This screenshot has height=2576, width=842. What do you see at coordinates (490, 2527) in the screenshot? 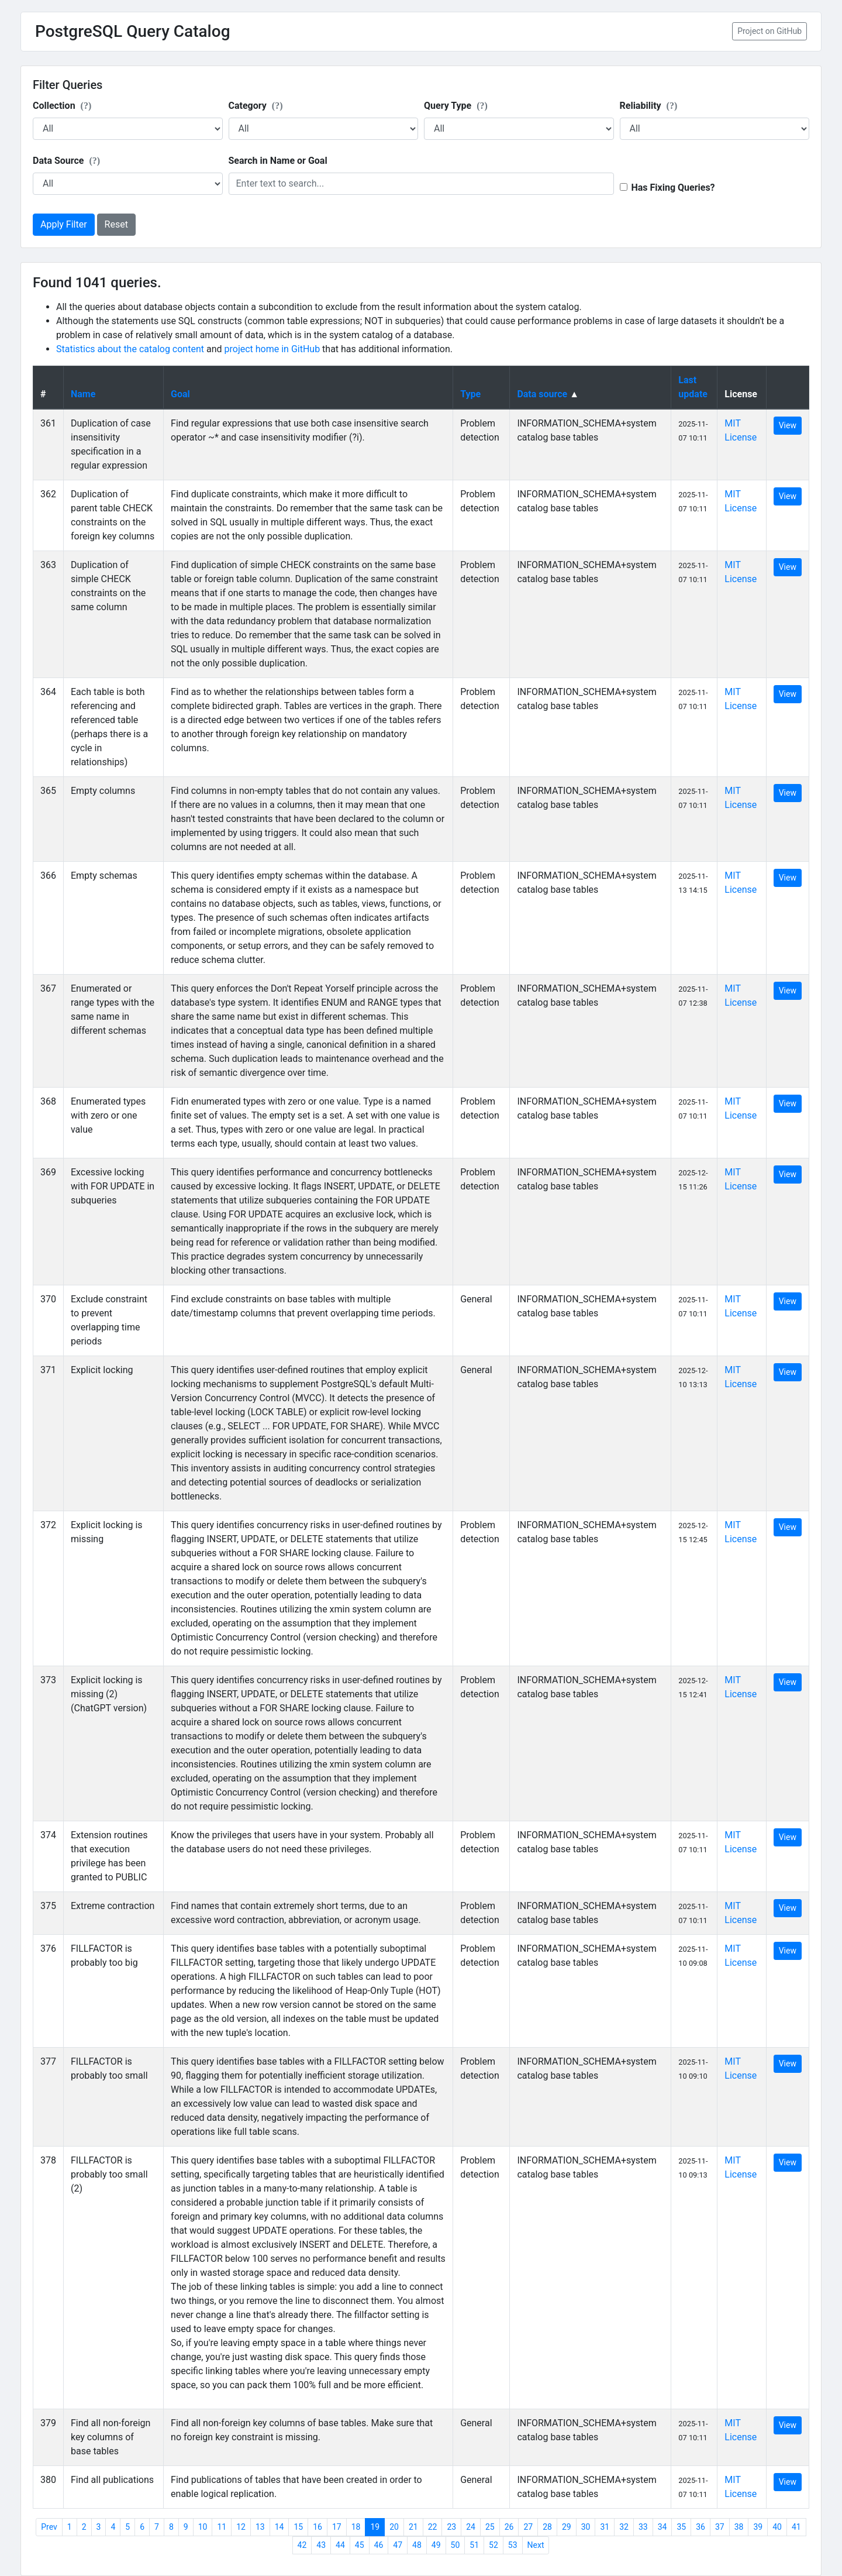
I see `25` at bounding box center [490, 2527].